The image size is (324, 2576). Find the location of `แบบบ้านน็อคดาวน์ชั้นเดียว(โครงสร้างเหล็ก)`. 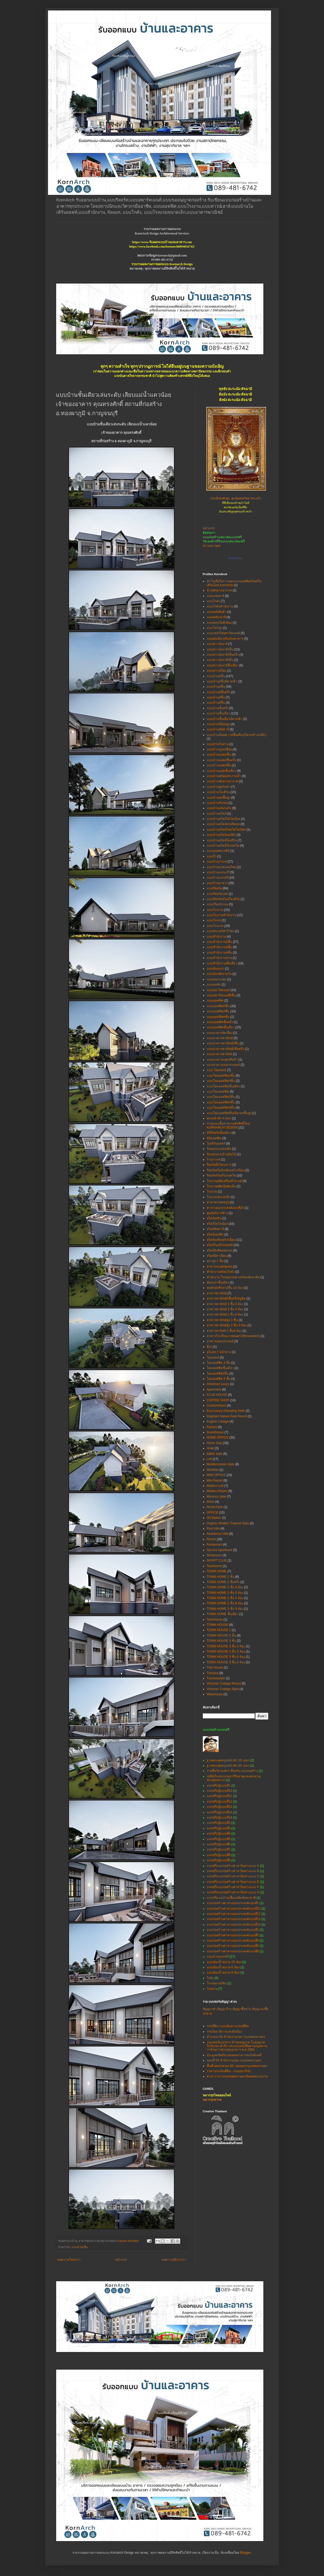

แบบบ้านน็อคดาวน์ชั้นเดียว(โครงสร้างเหล็ก) is located at coordinates (237, 735).